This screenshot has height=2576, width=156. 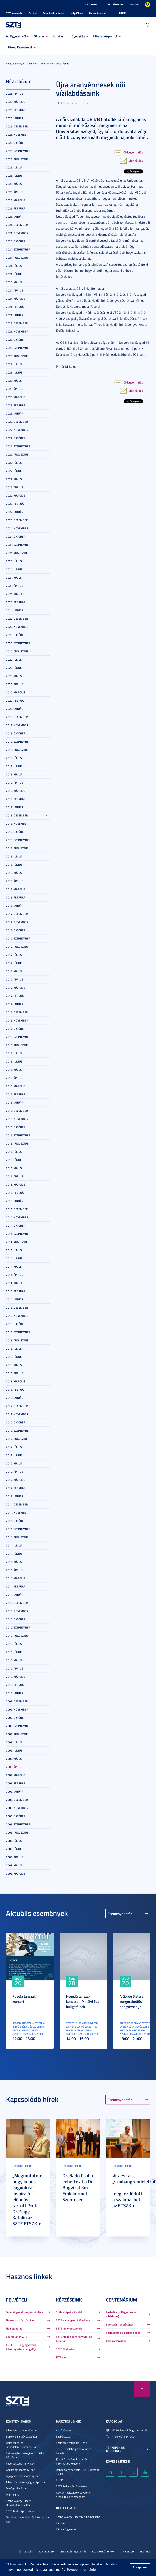 I want to click on 2024. Június, so click(x=14, y=274).